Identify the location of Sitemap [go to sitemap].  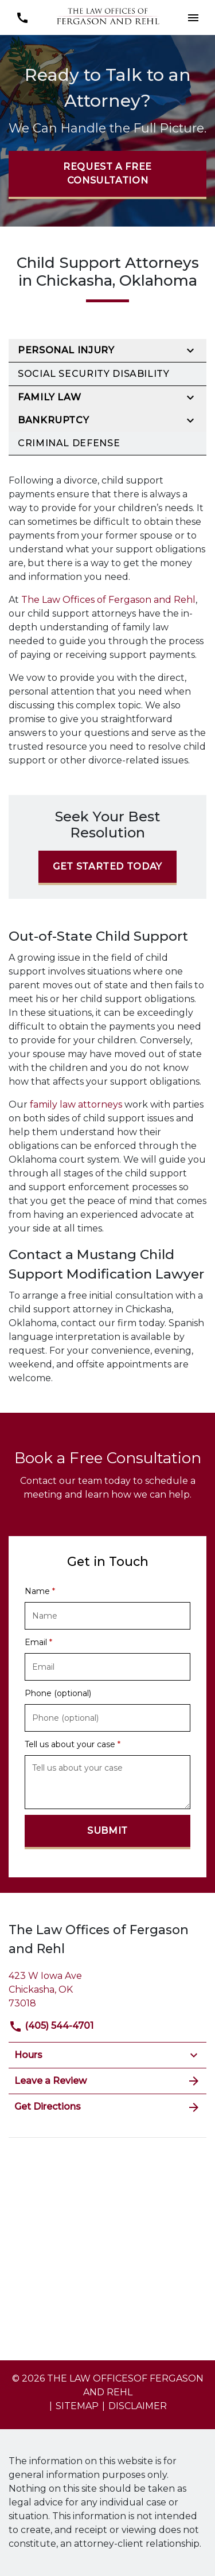
(77, 2405).